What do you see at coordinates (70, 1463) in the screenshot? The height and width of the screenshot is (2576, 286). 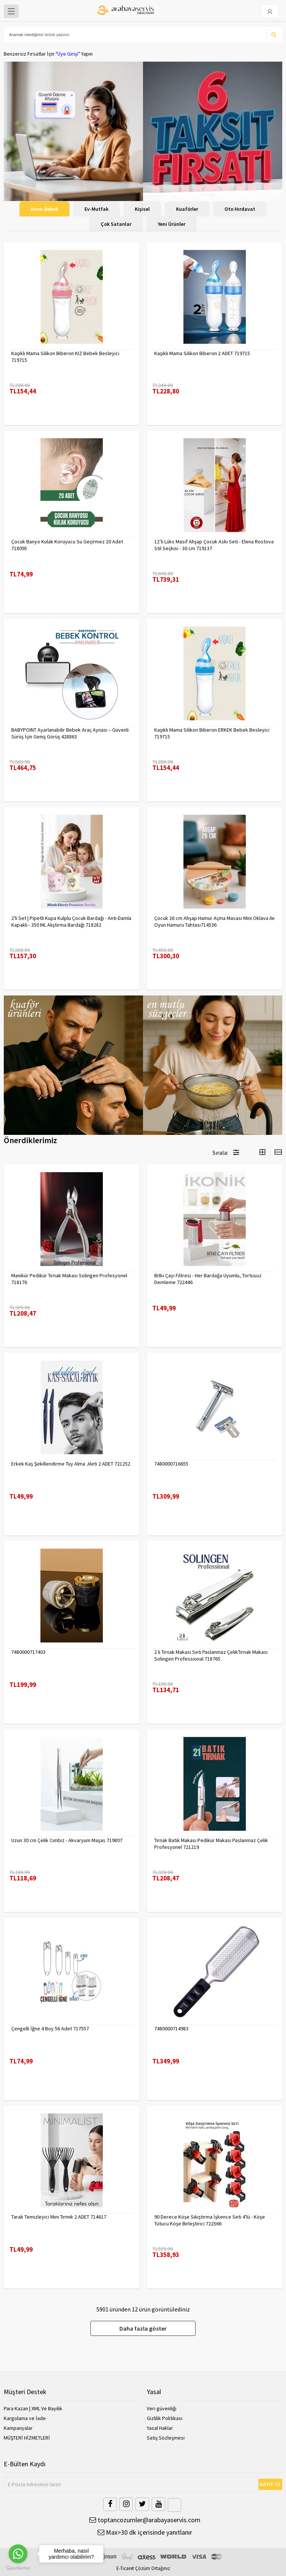 I see `Erkek Kaş Şekillendirme Tüy Alma Jileti 2 ADET 721252` at bounding box center [70, 1463].